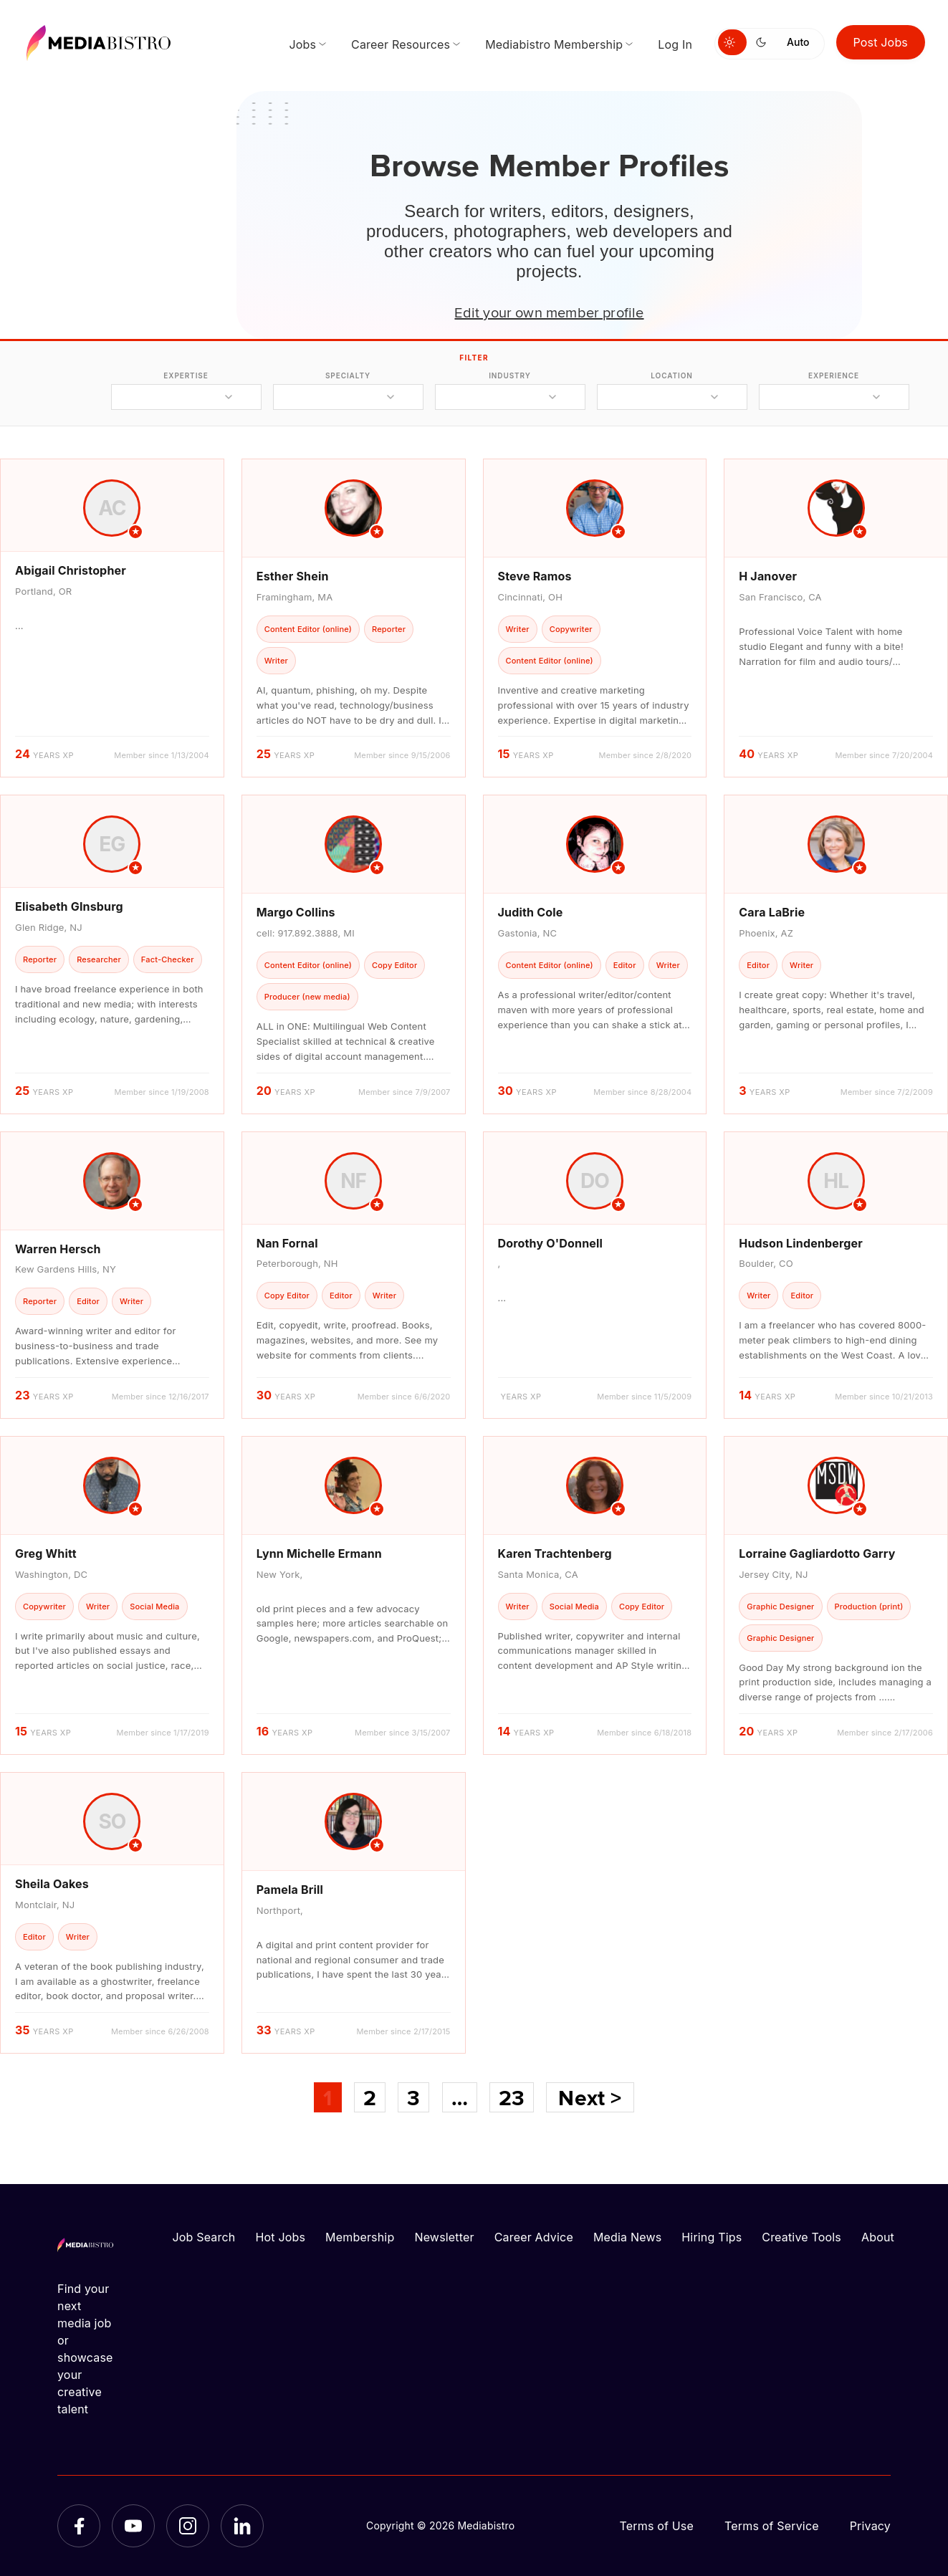  Describe the element at coordinates (675, 44) in the screenshot. I see `Log In [menuitem]` at that location.